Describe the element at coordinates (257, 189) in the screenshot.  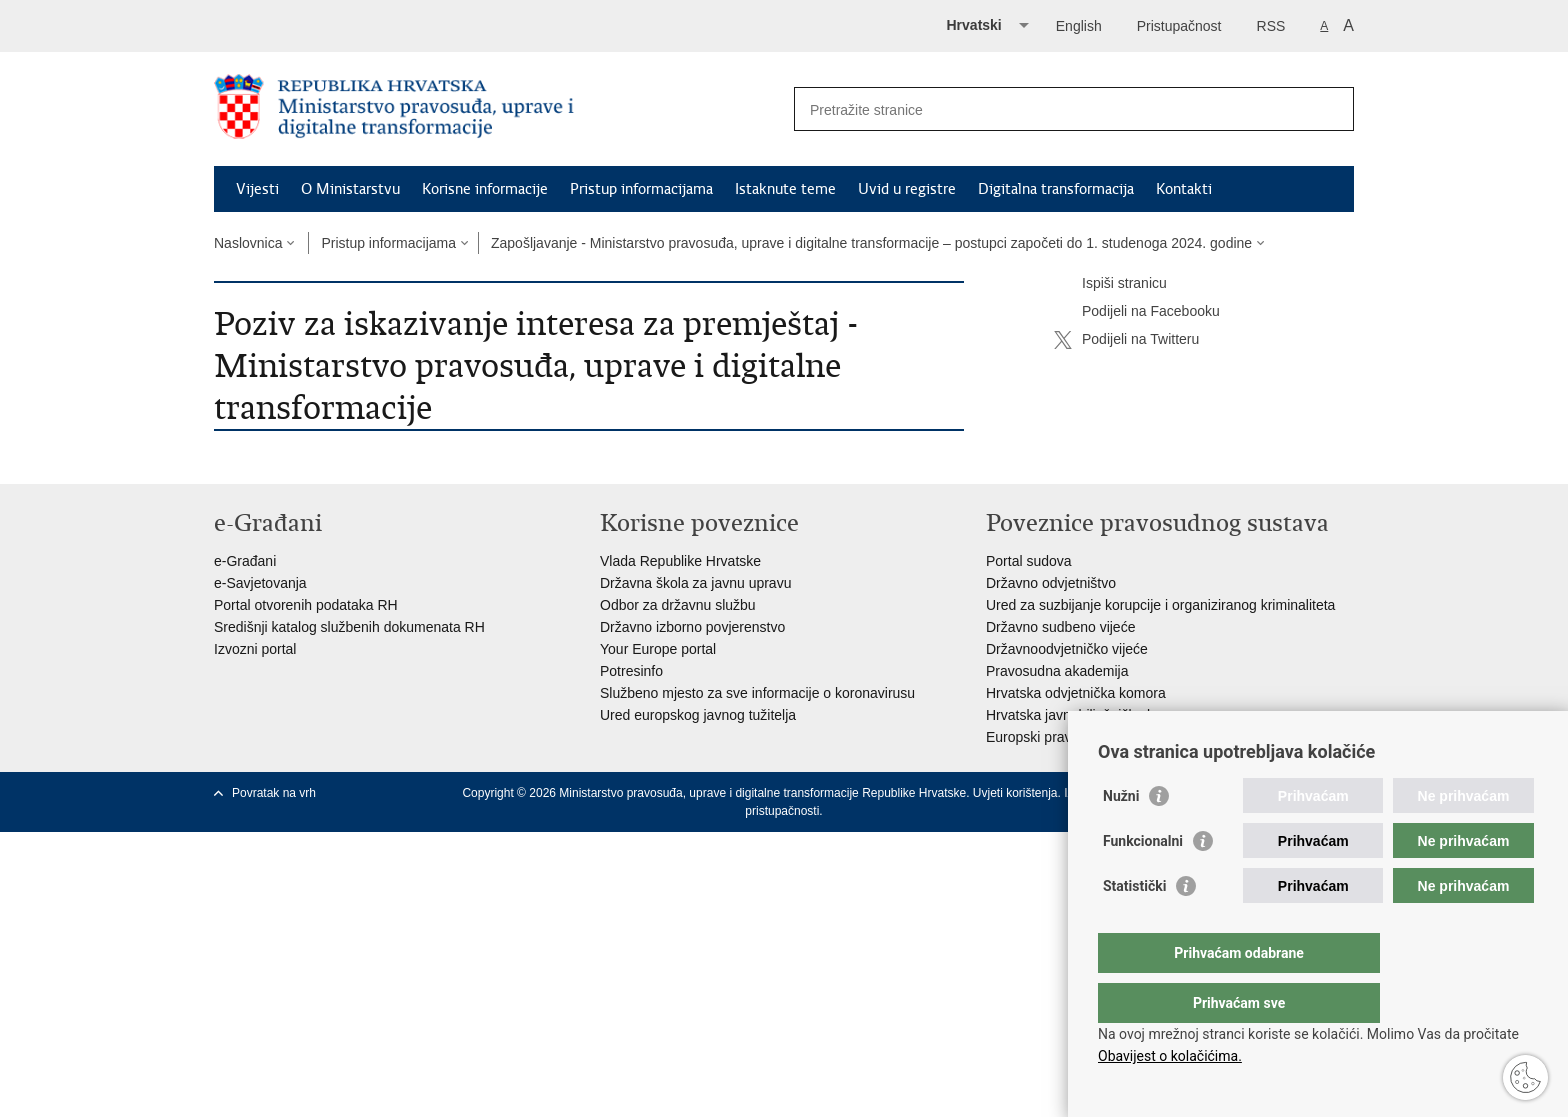
I see `Vijesti` at that location.